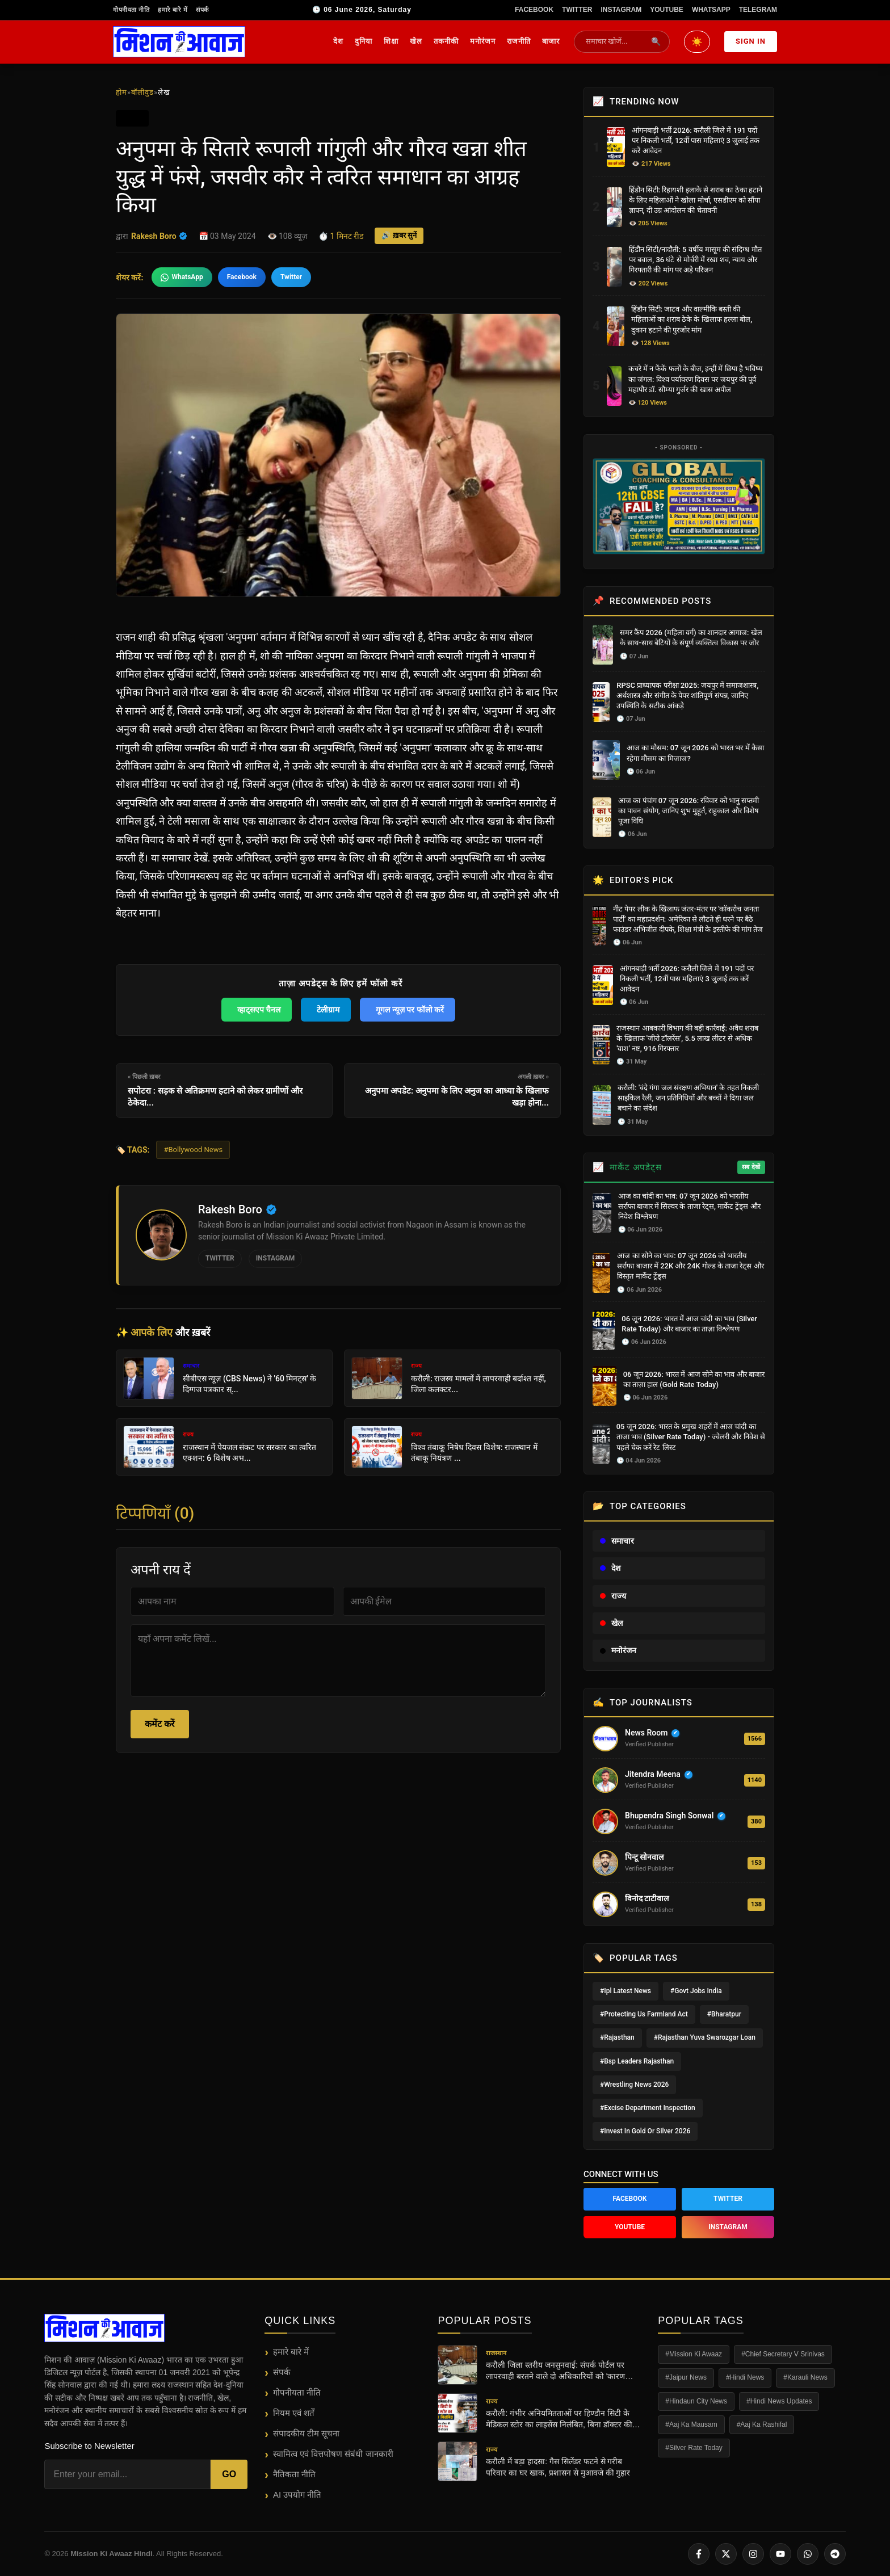 Image resolution: width=890 pixels, height=2576 pixels. I want to click on #Ipl Latest News, so click(625, 1991).